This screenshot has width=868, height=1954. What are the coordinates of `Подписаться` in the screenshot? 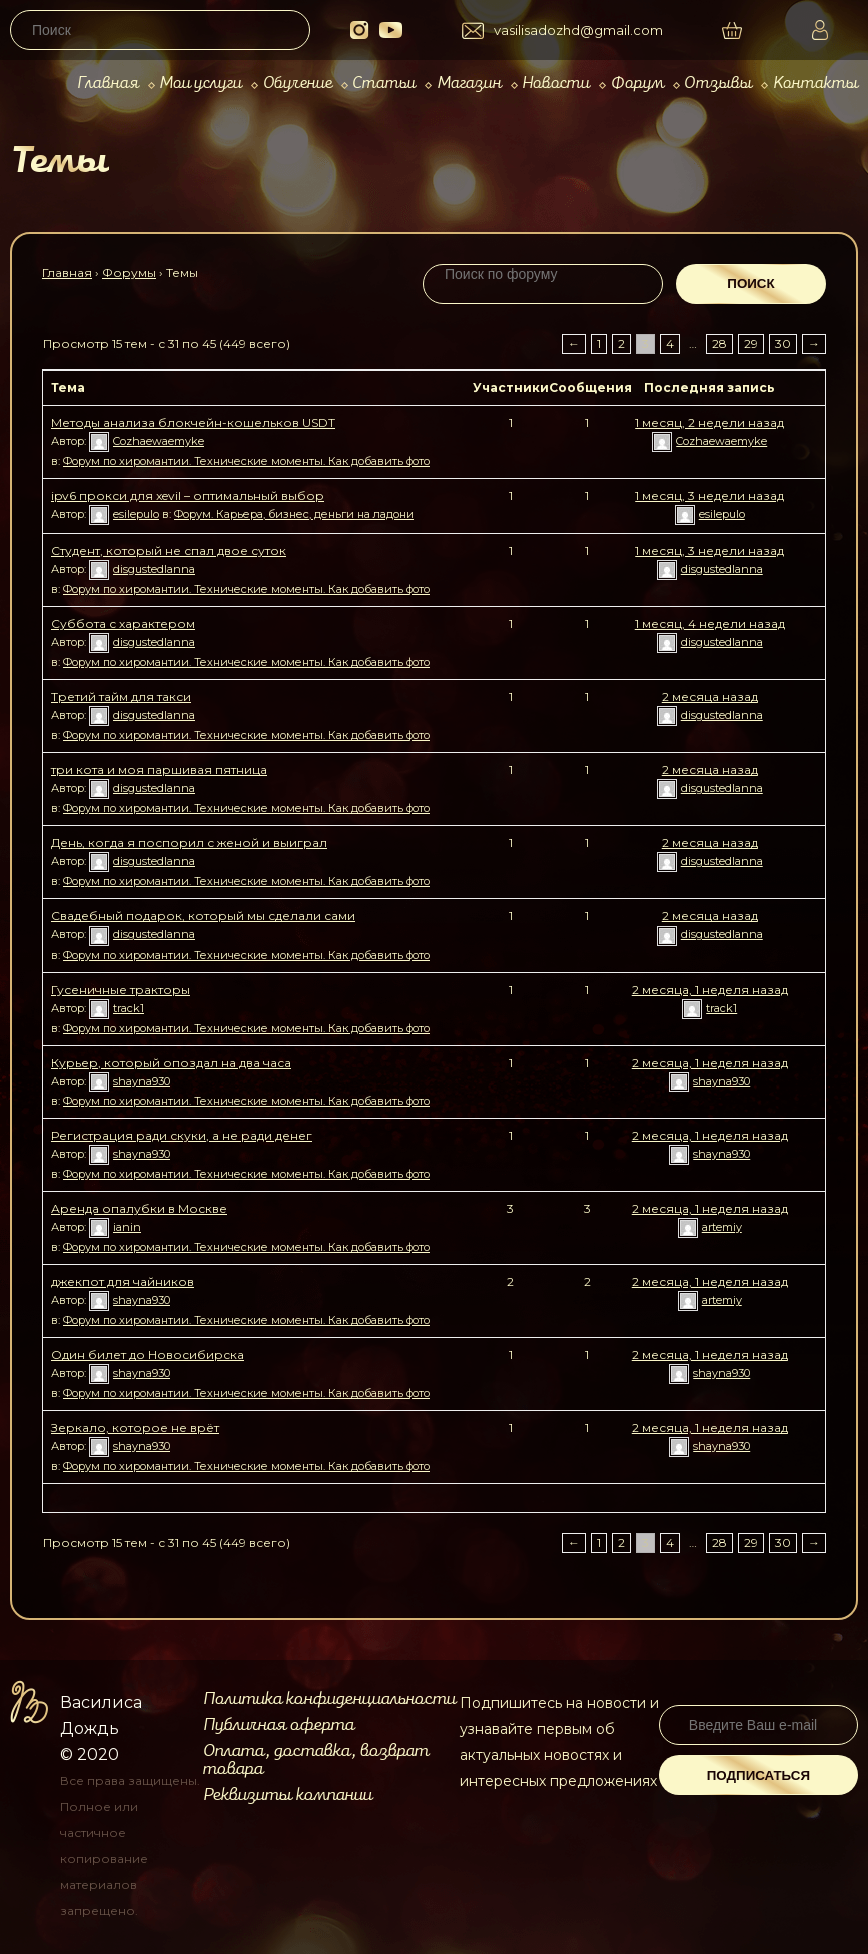 It's located at (758, 1775).